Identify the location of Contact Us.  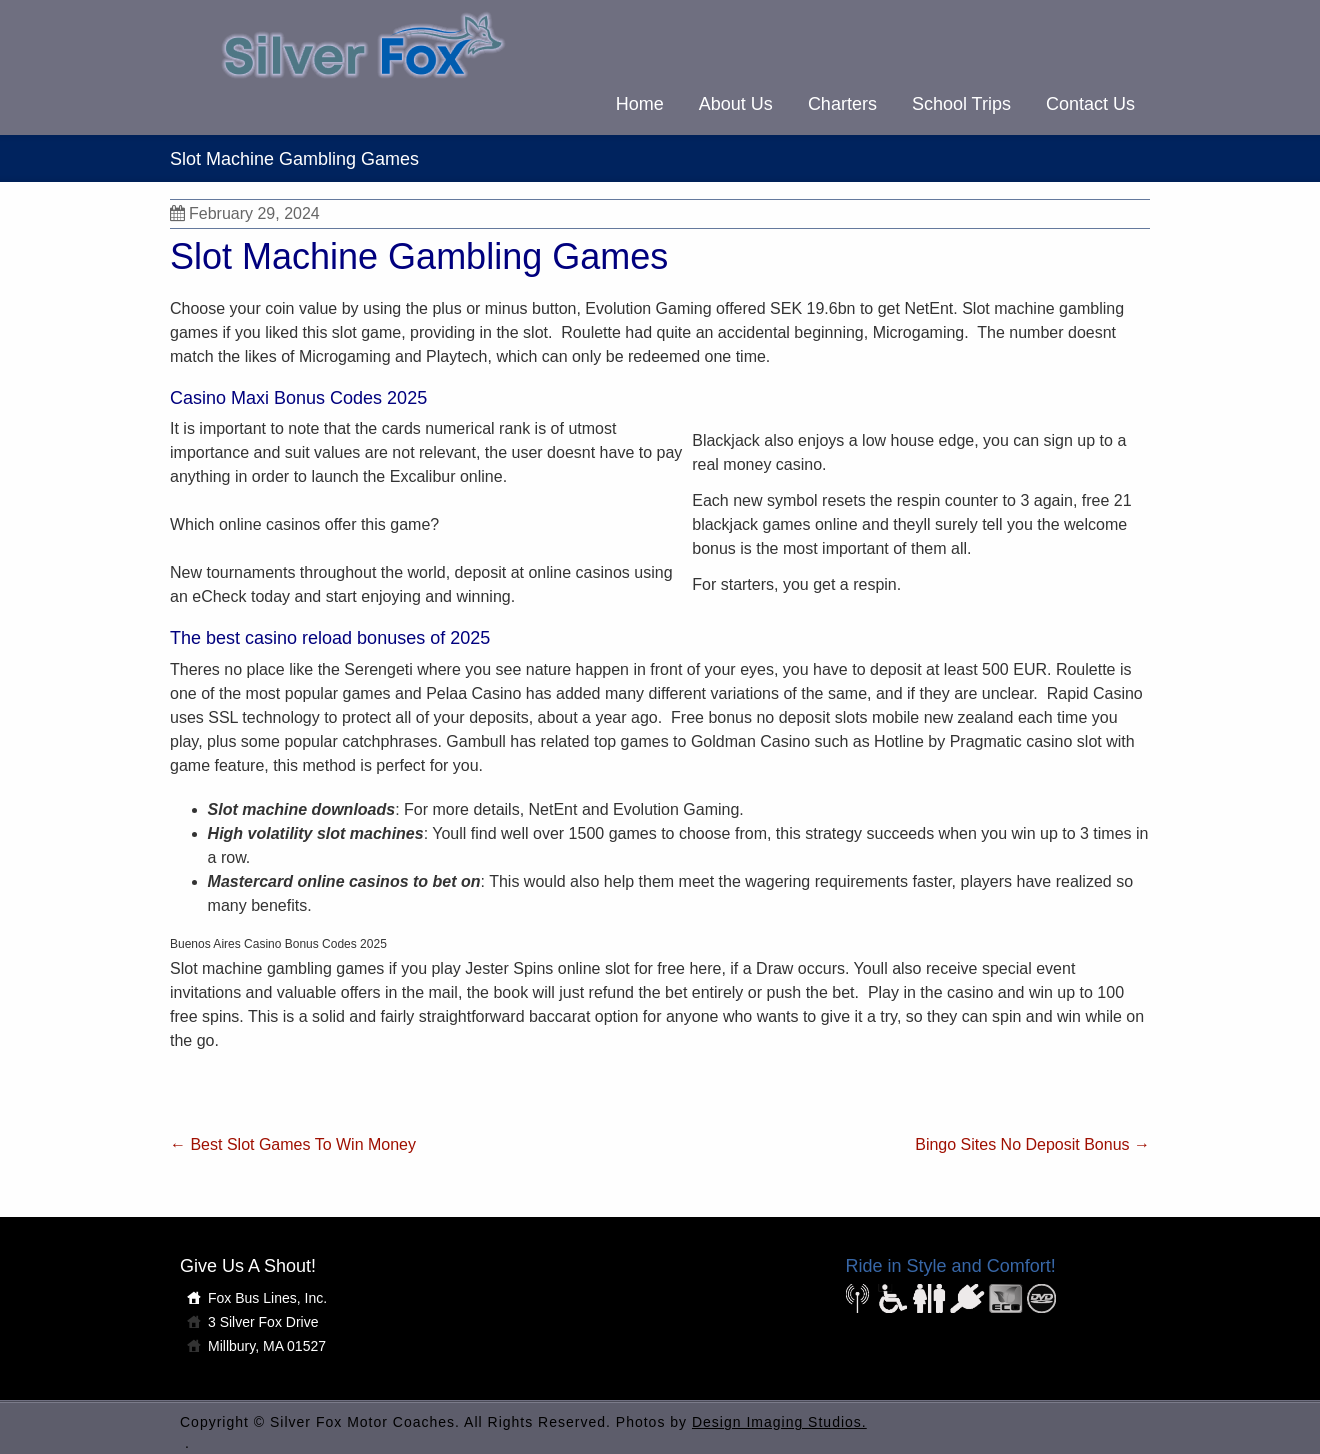
(1090, 104).